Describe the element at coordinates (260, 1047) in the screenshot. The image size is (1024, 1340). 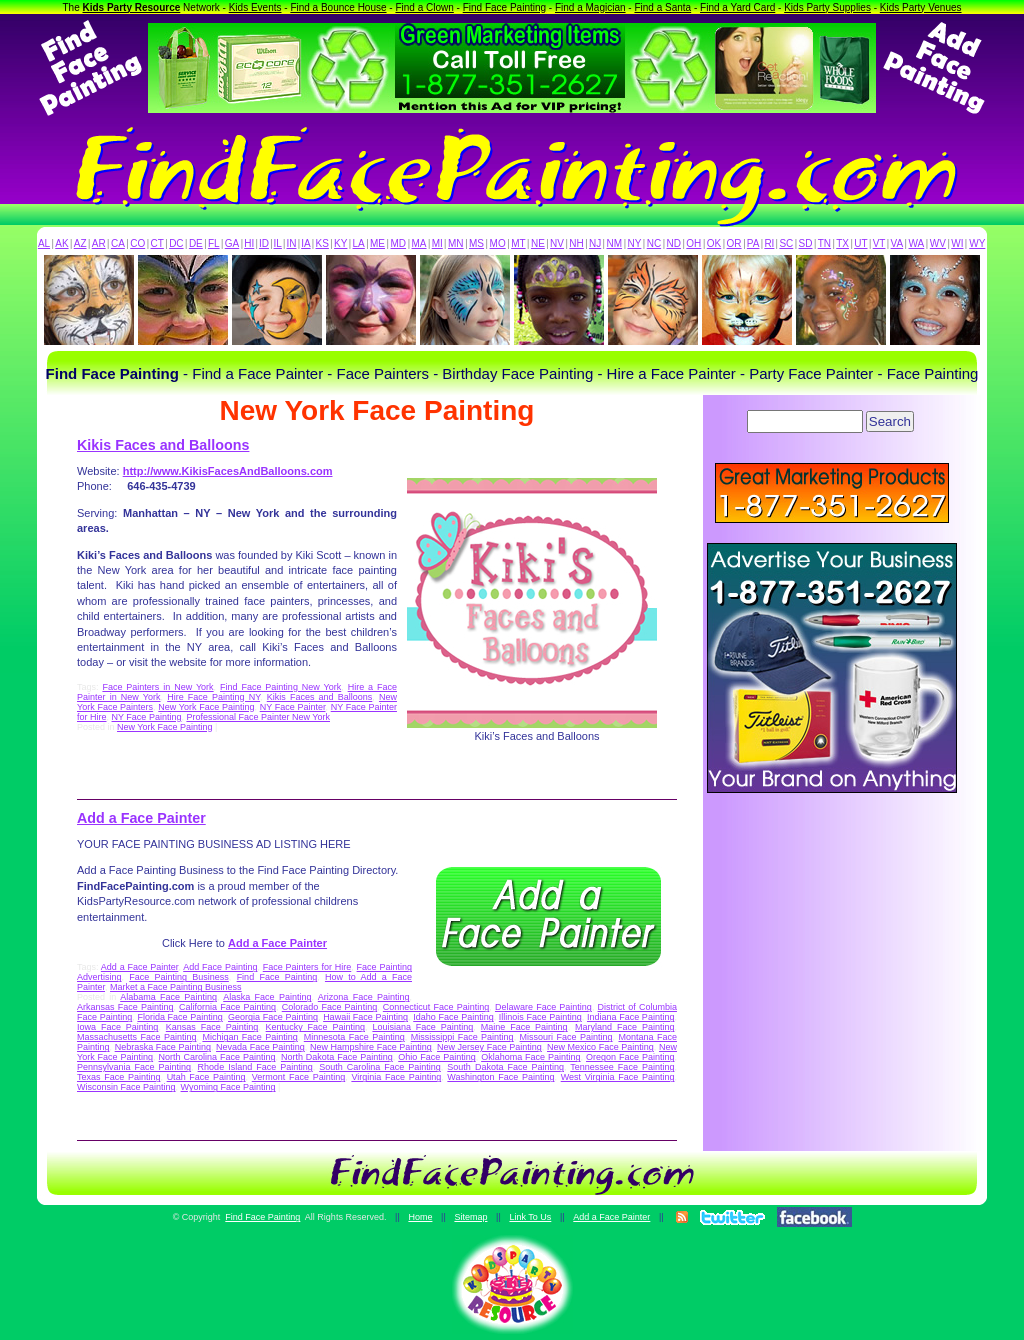
I see `Nevada Face Painting` at that location.